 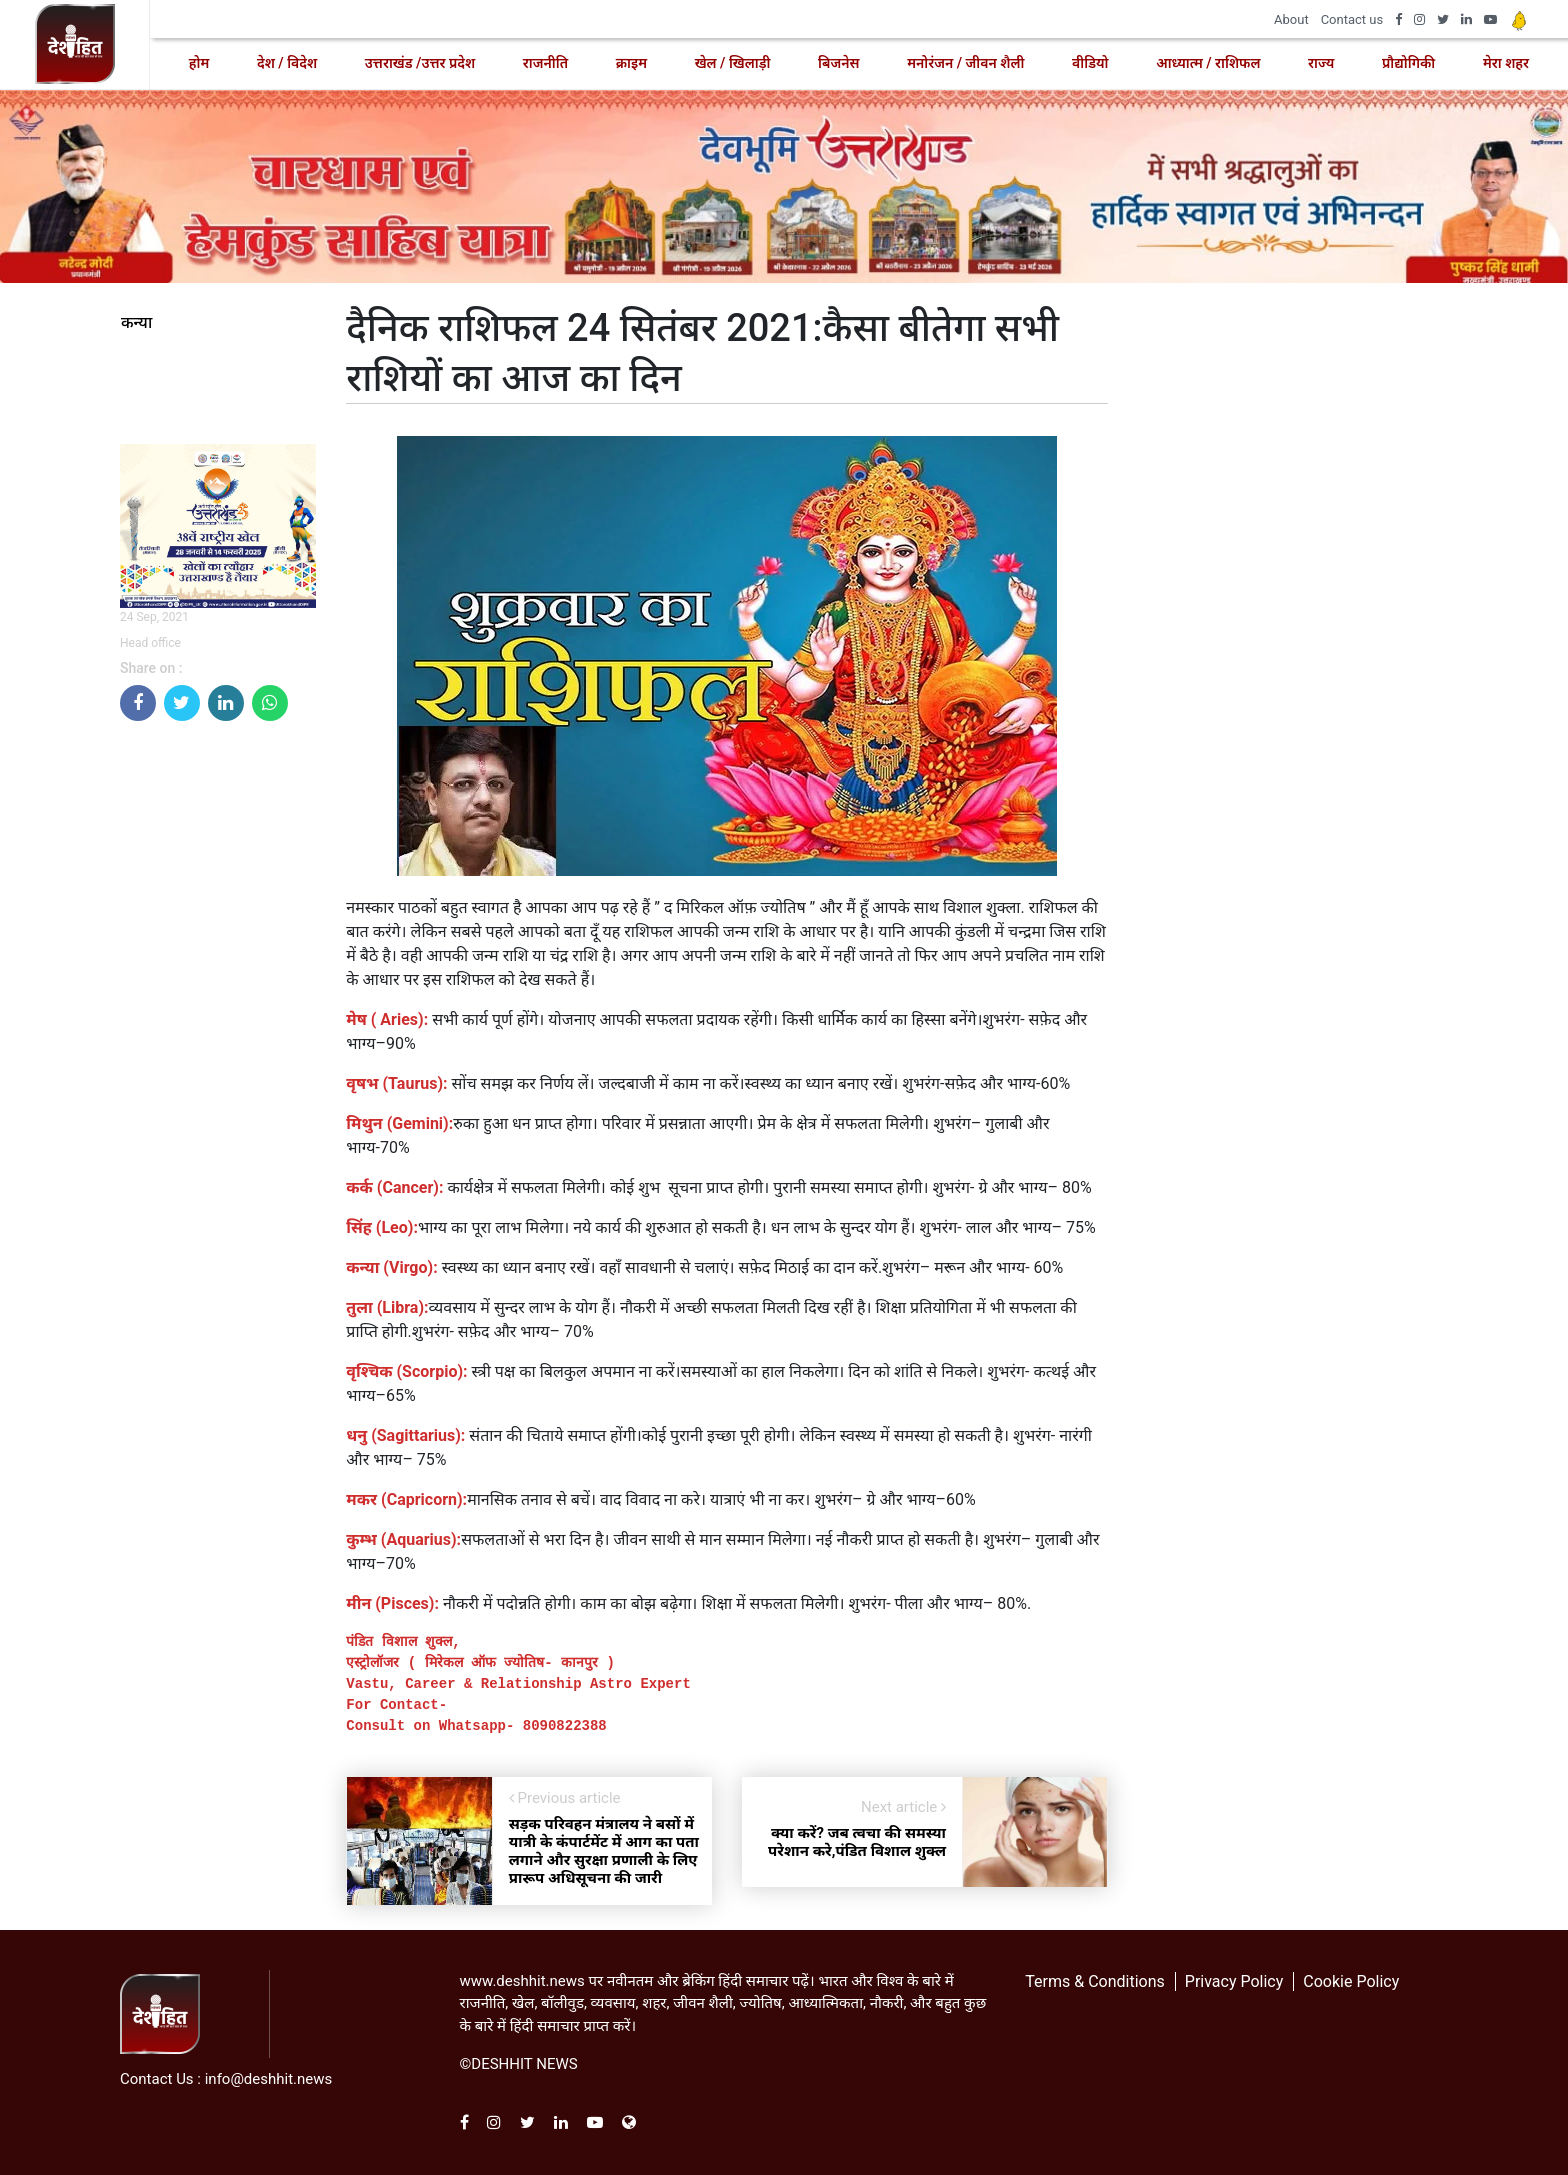 I want to click on Terms & Conditions, so click(x=1095, y=1981).